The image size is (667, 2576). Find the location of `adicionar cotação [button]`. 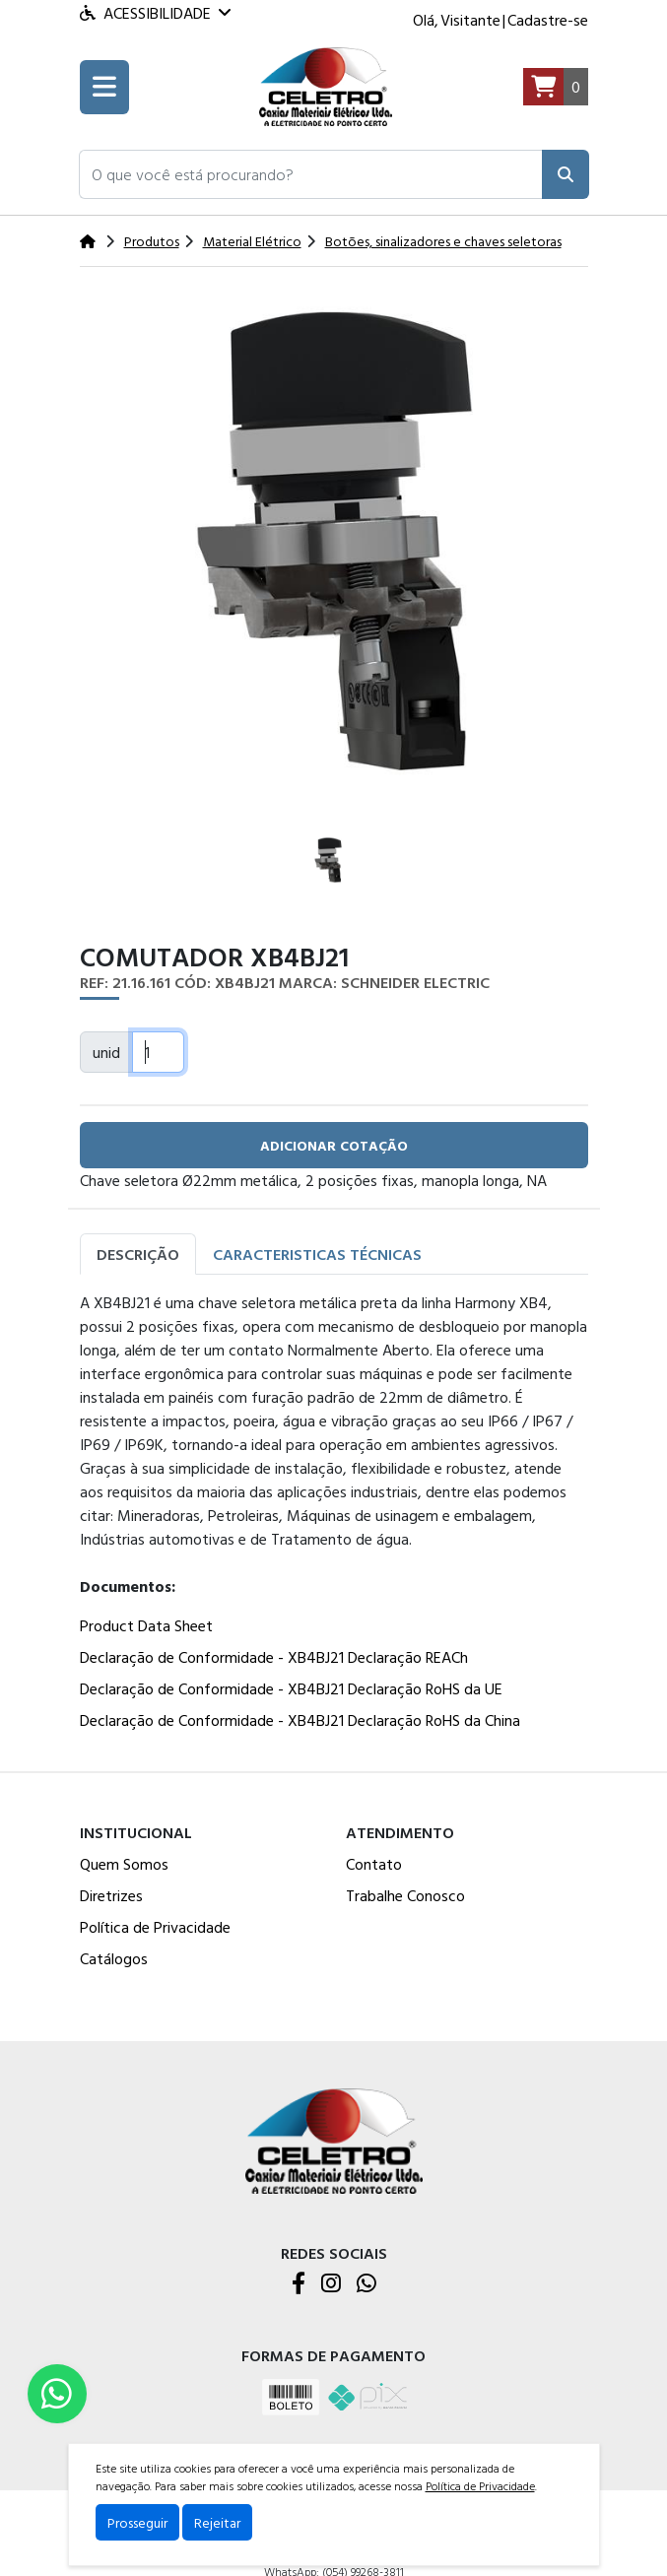

adicionar cotação [button] is located at coordinates (334, 1145).